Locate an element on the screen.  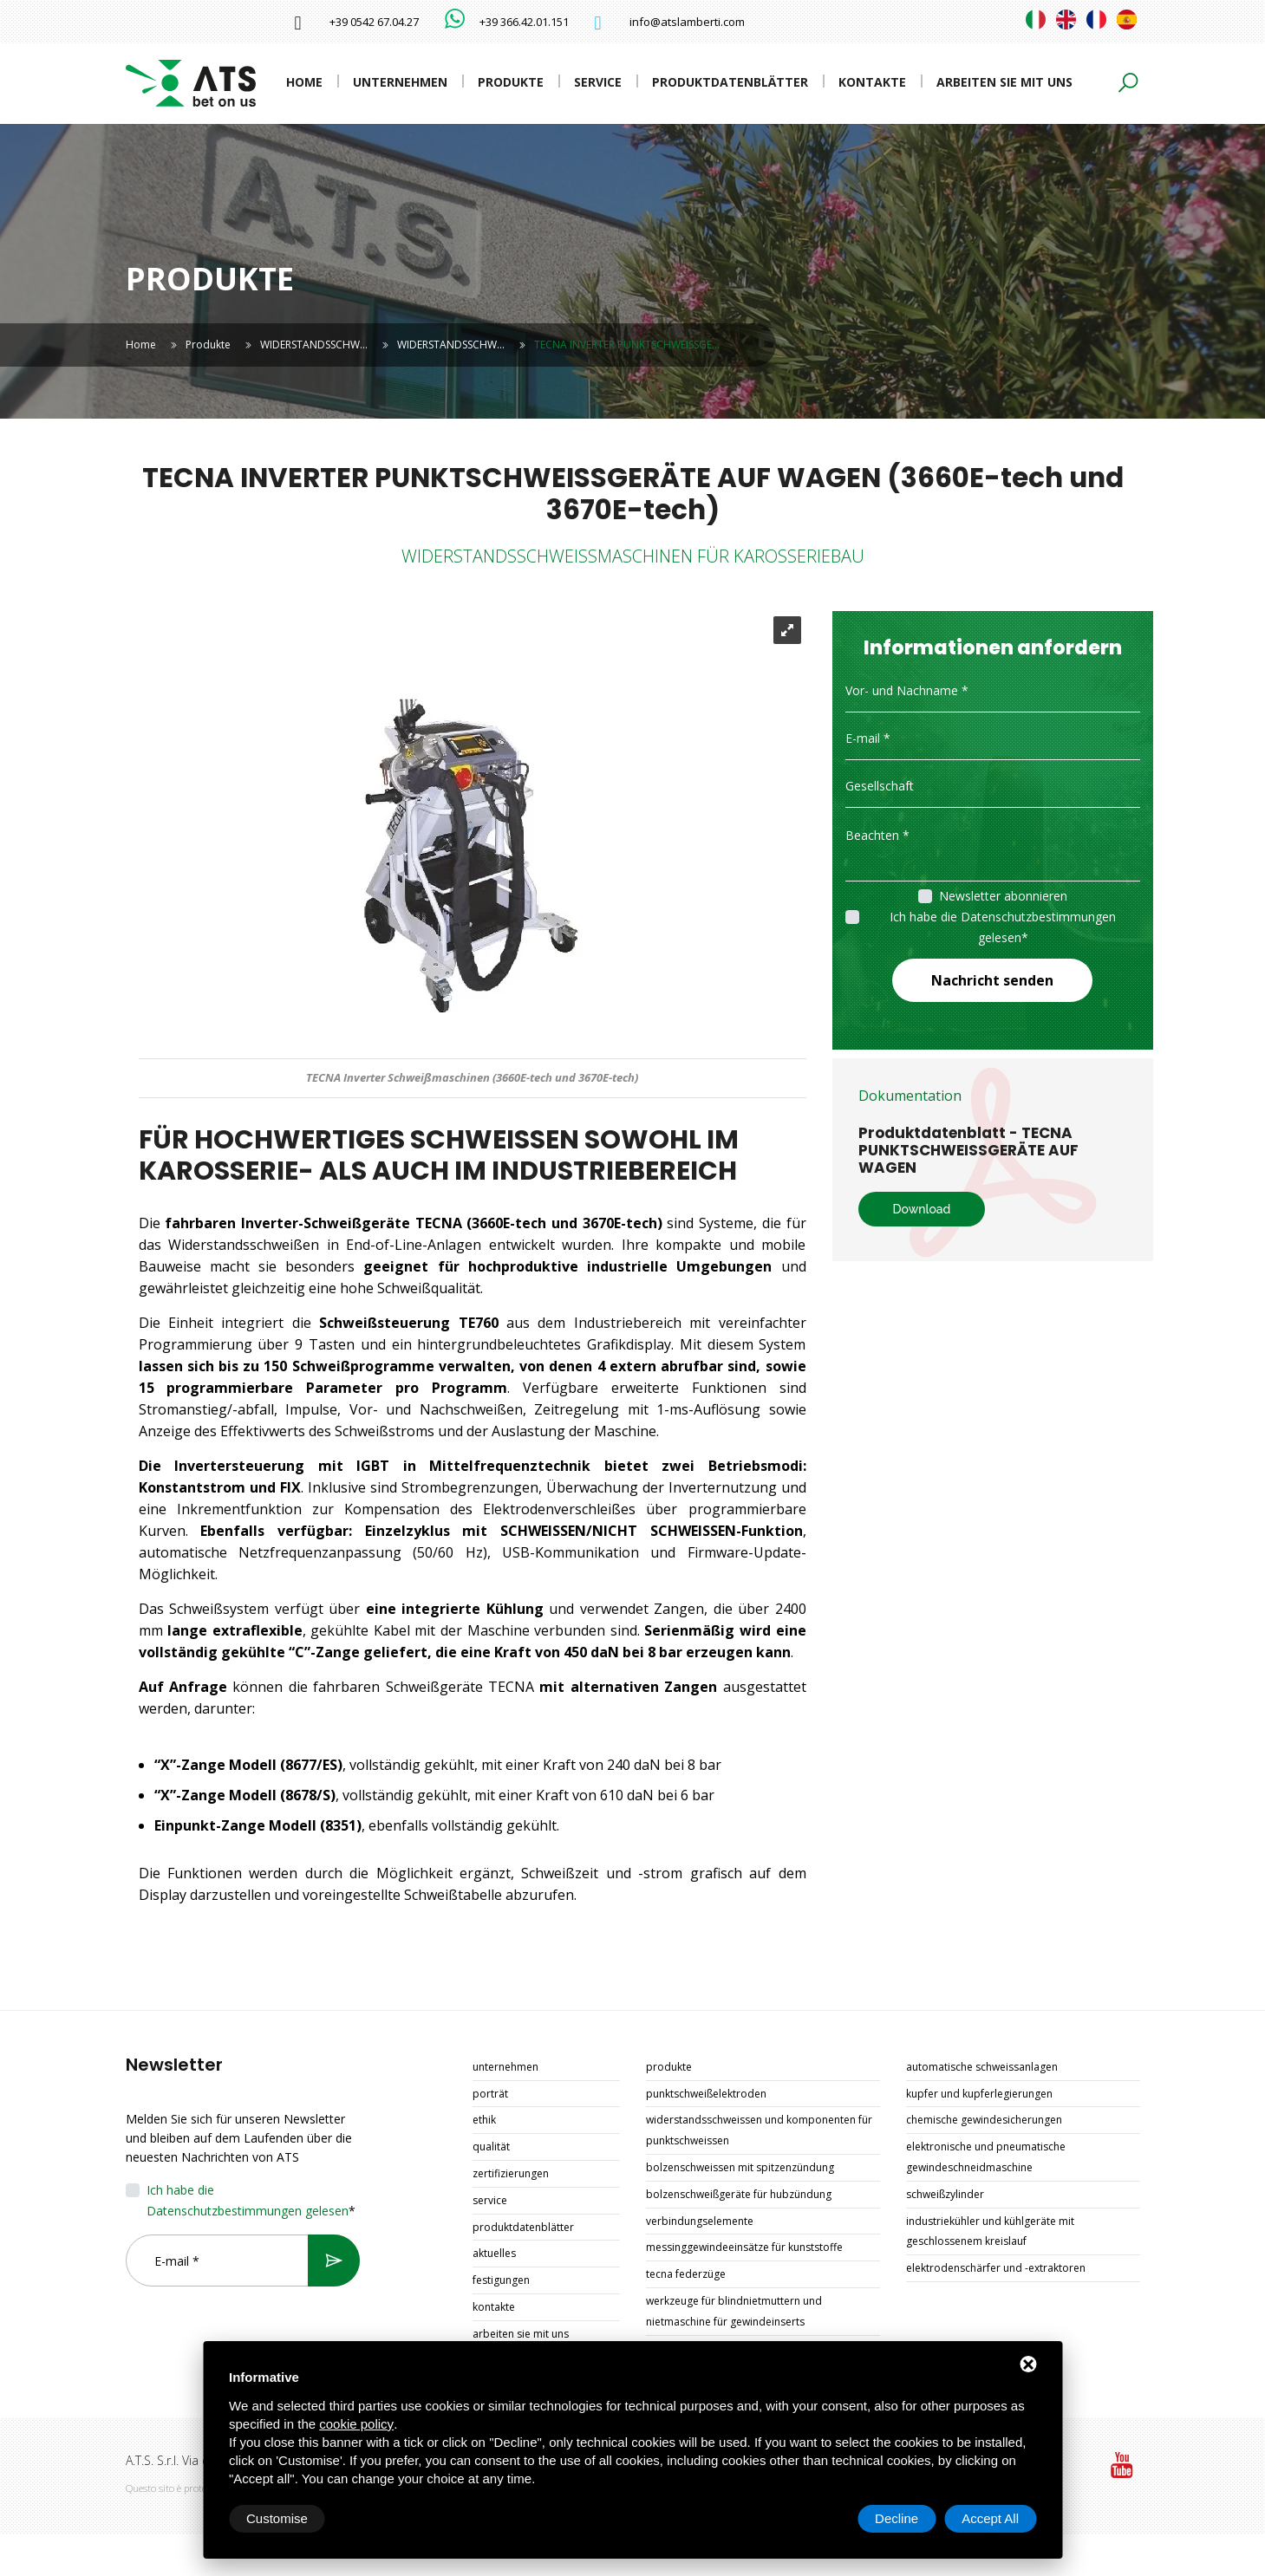
MESSINGGEWINDEEINSÄTZE FÜR KUNSTSTOFFE is located at coordinates (744, 2247).